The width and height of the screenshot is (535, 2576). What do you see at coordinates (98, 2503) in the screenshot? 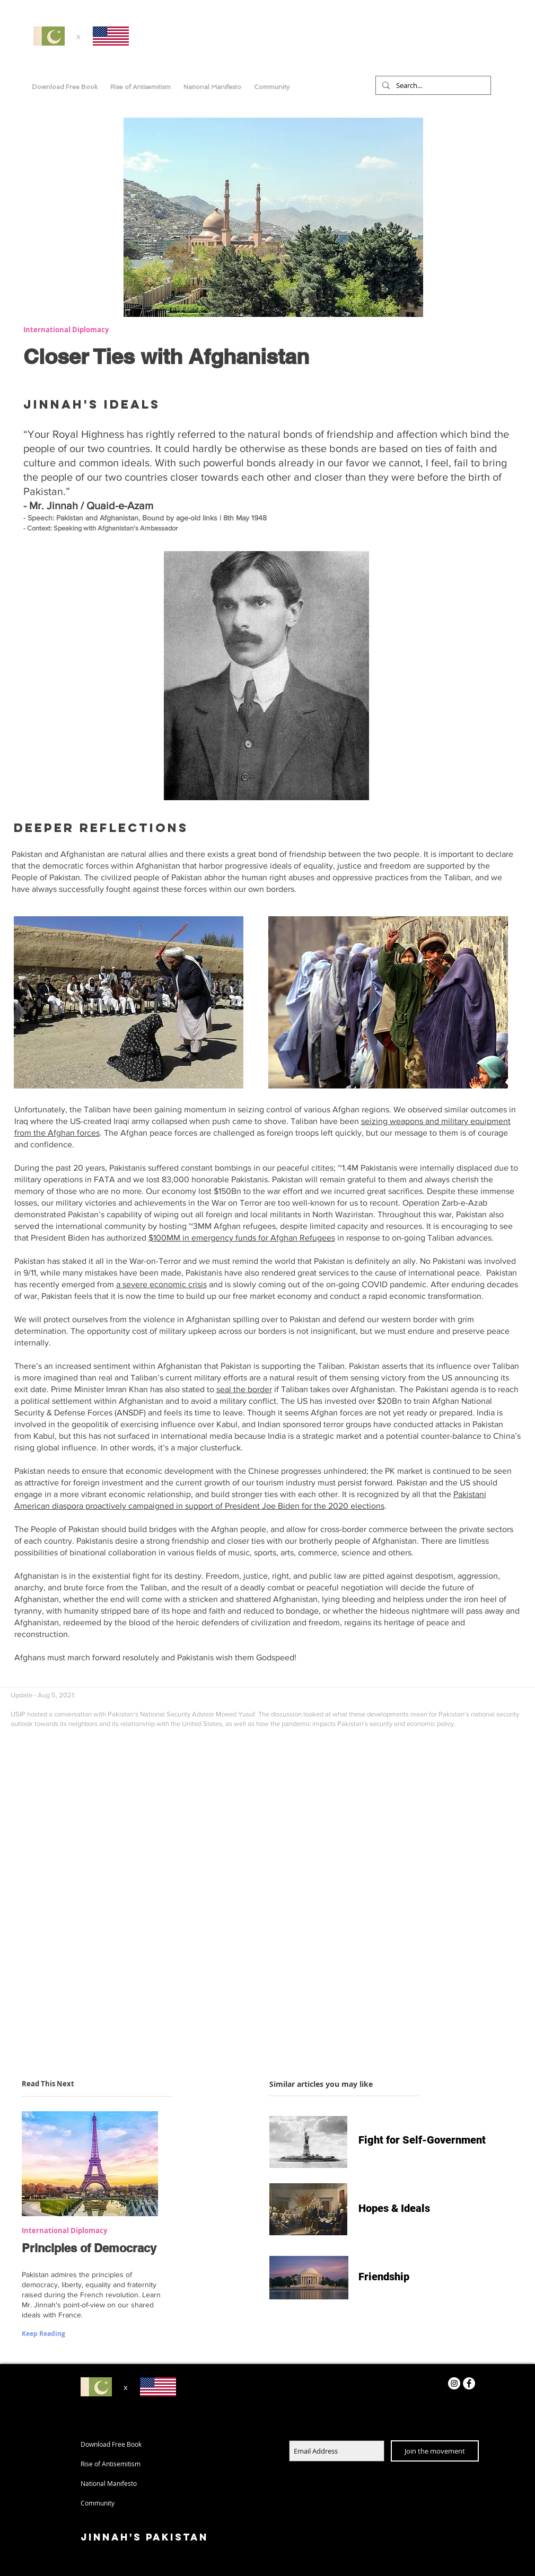
I see `Community` at bounding box center [98, 2503].